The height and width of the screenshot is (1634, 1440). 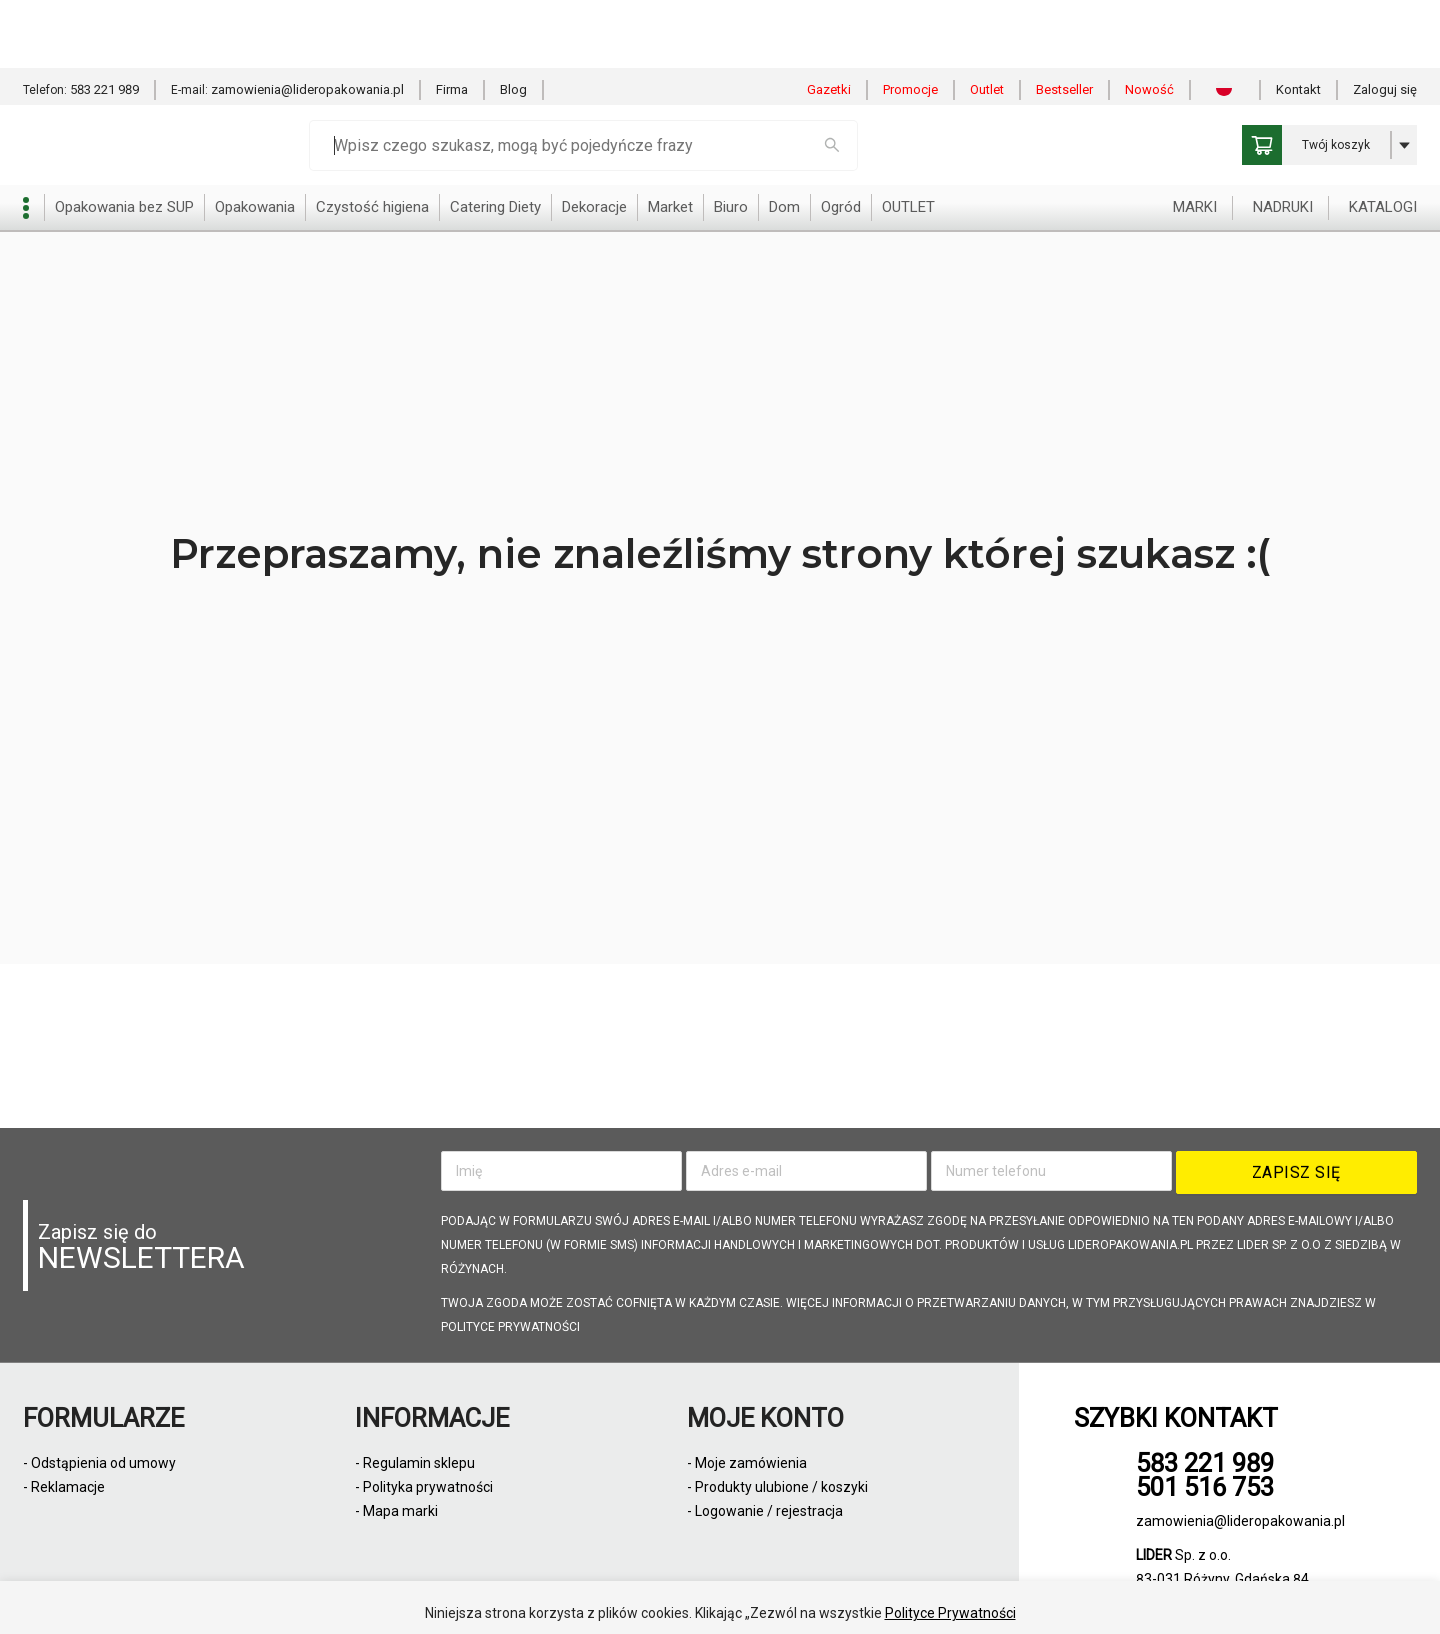 I want to click on Gazetki, so click(x=829, y=21).